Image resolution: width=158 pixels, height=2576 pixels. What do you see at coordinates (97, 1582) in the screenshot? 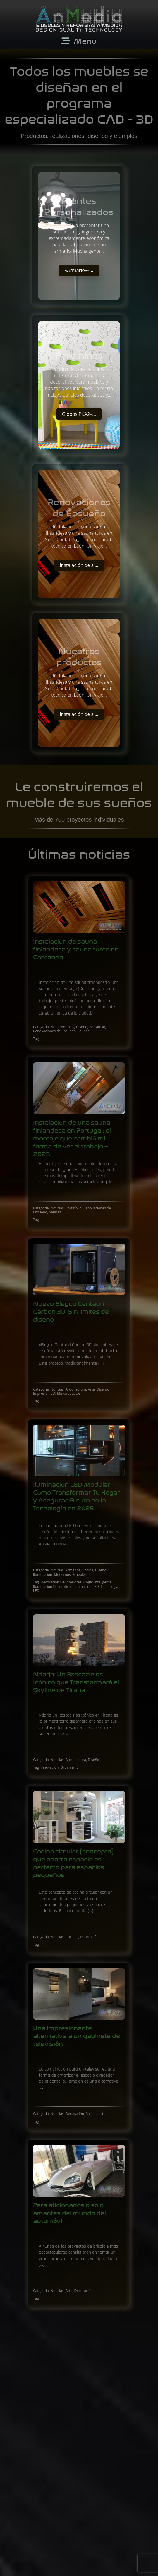
I see `Hogar Inteligente` at bounding box center [97, 1582].